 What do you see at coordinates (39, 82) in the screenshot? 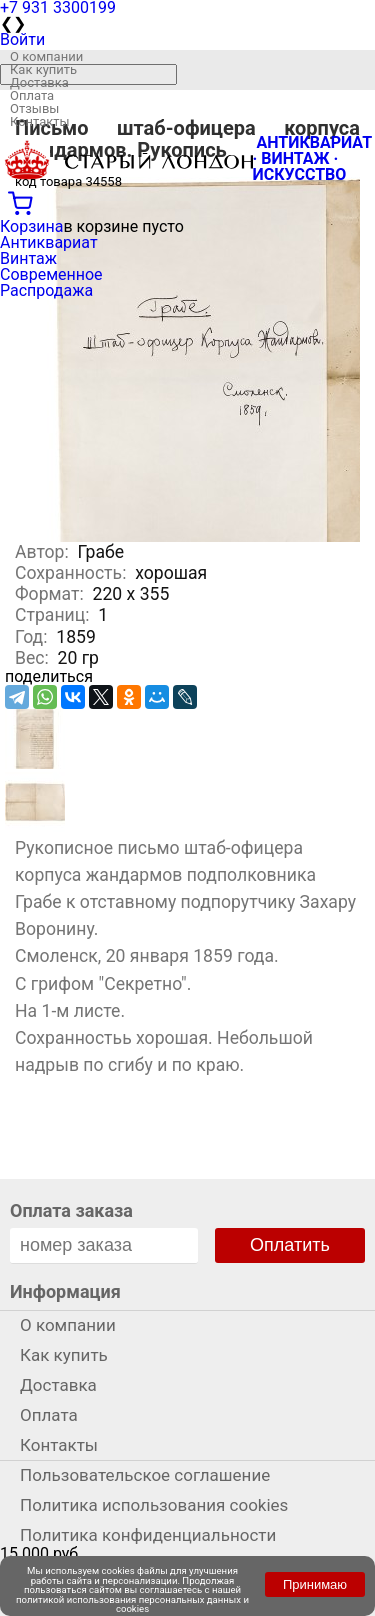
I see `Доставка` at bounding box center [39, 82].